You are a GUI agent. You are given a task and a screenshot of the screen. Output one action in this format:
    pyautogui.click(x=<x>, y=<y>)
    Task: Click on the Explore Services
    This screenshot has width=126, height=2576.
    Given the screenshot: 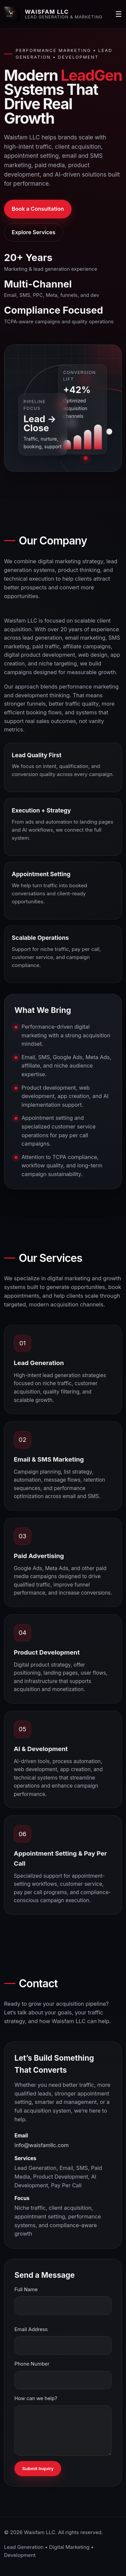 What is the action you would take?
    pyautogui.click(x=33, y=232)
    